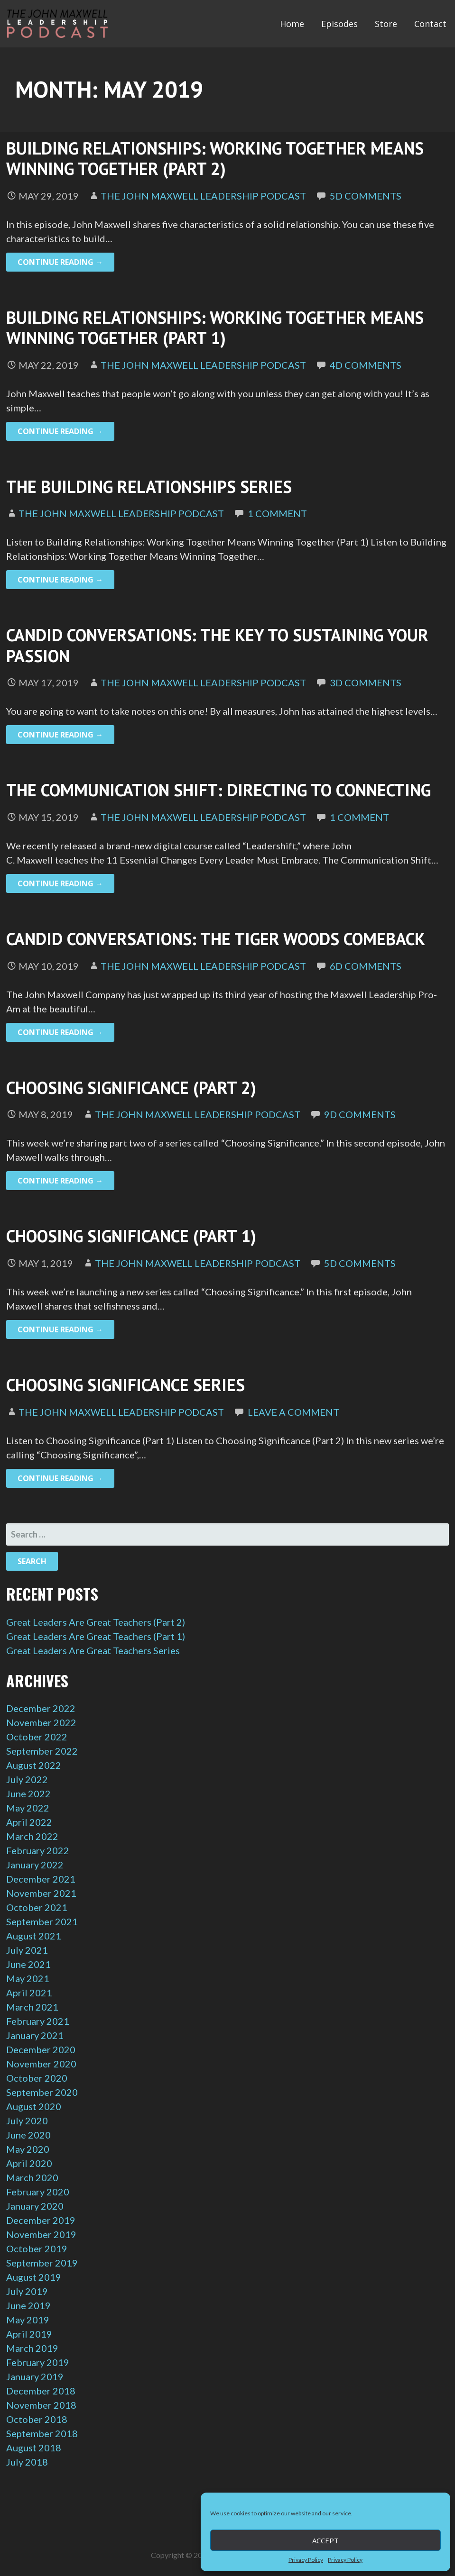 This screenshot has height=2576, width=455. I want to click on July 2021, so click(27, 1950).